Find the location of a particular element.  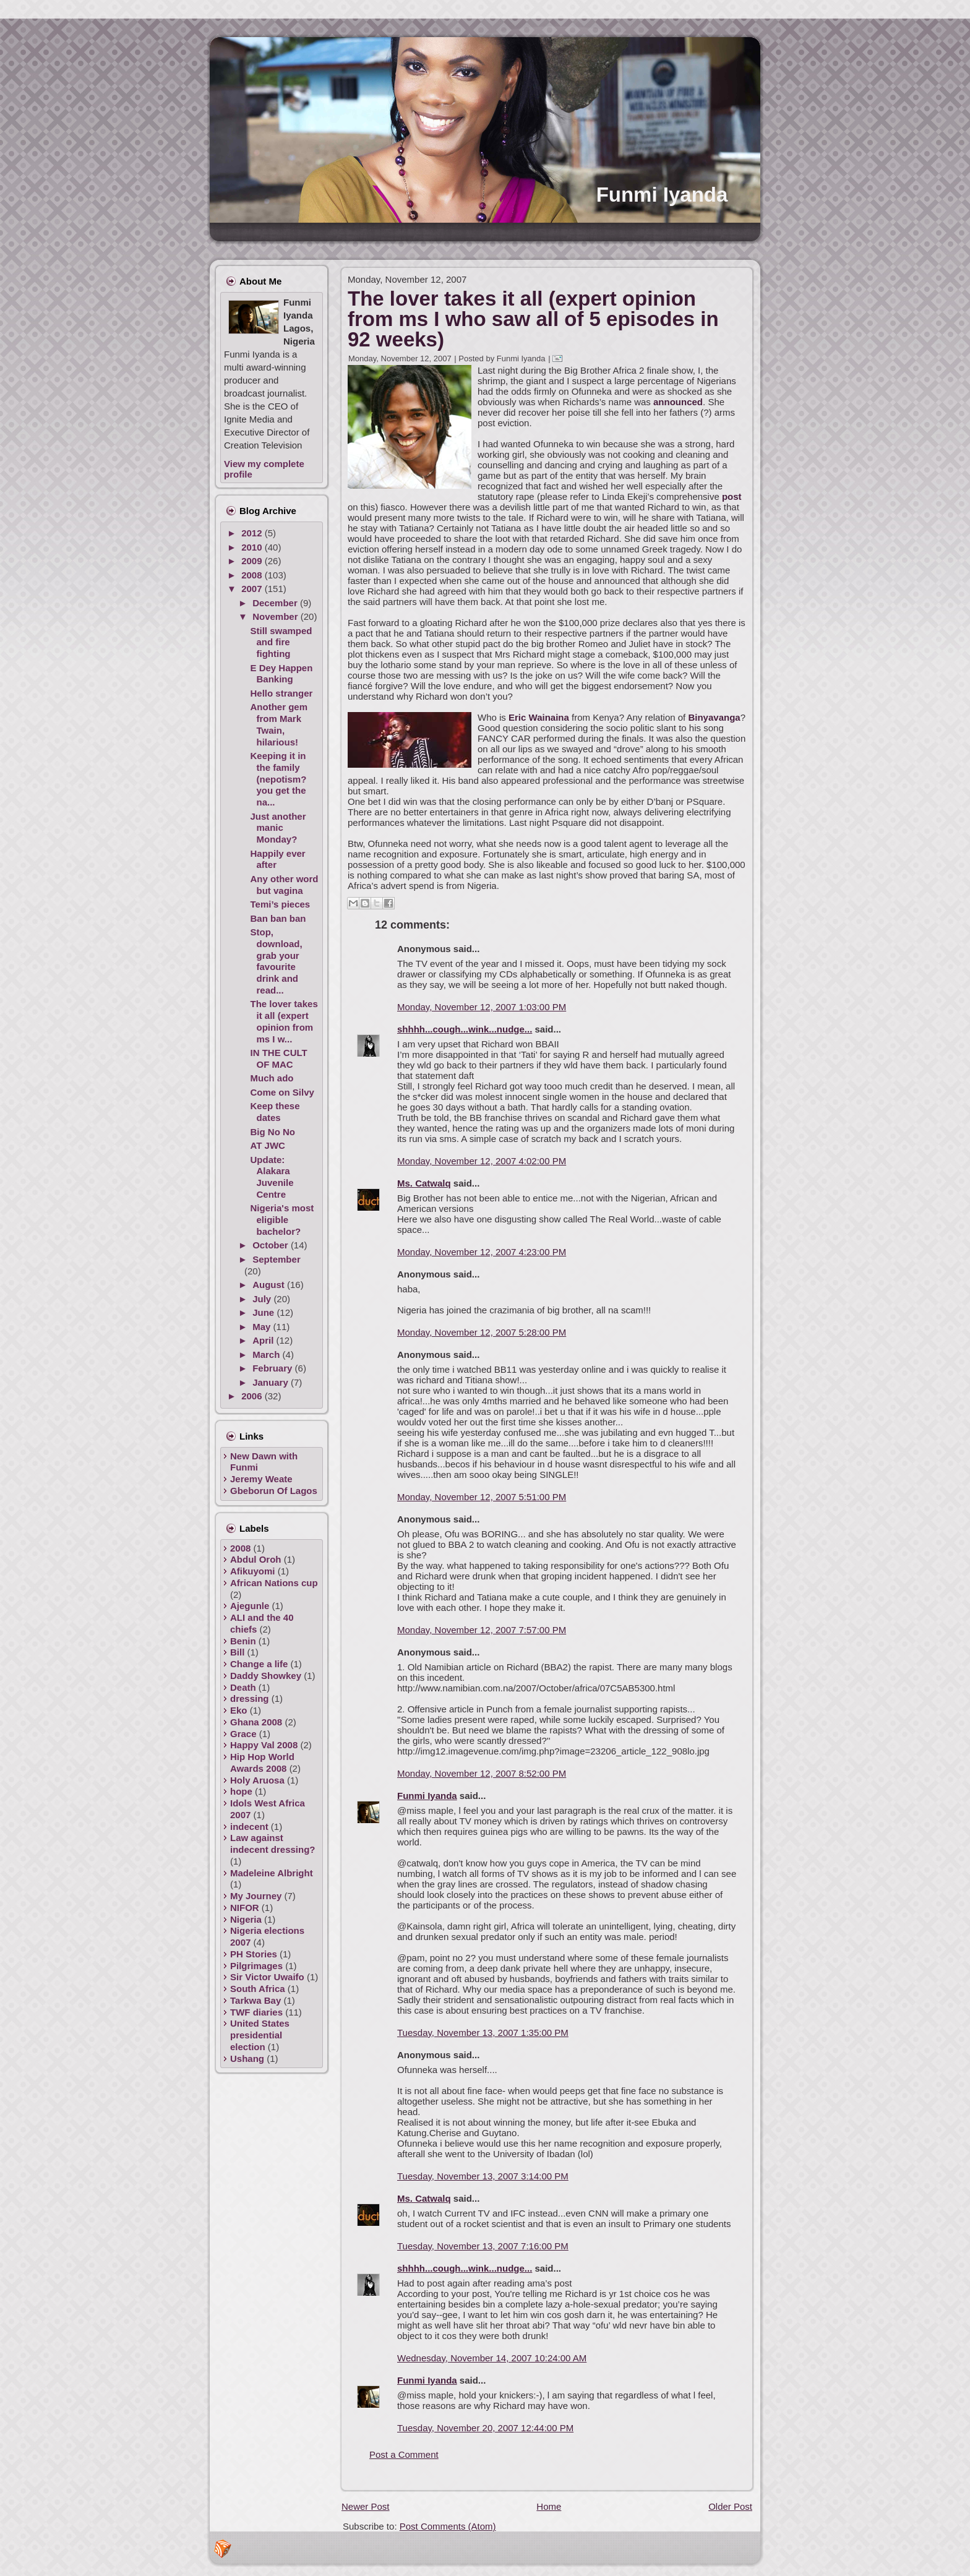

Tuesday, November 13, 2007 7:16:00 PM is located at coordinates (483, 2246).